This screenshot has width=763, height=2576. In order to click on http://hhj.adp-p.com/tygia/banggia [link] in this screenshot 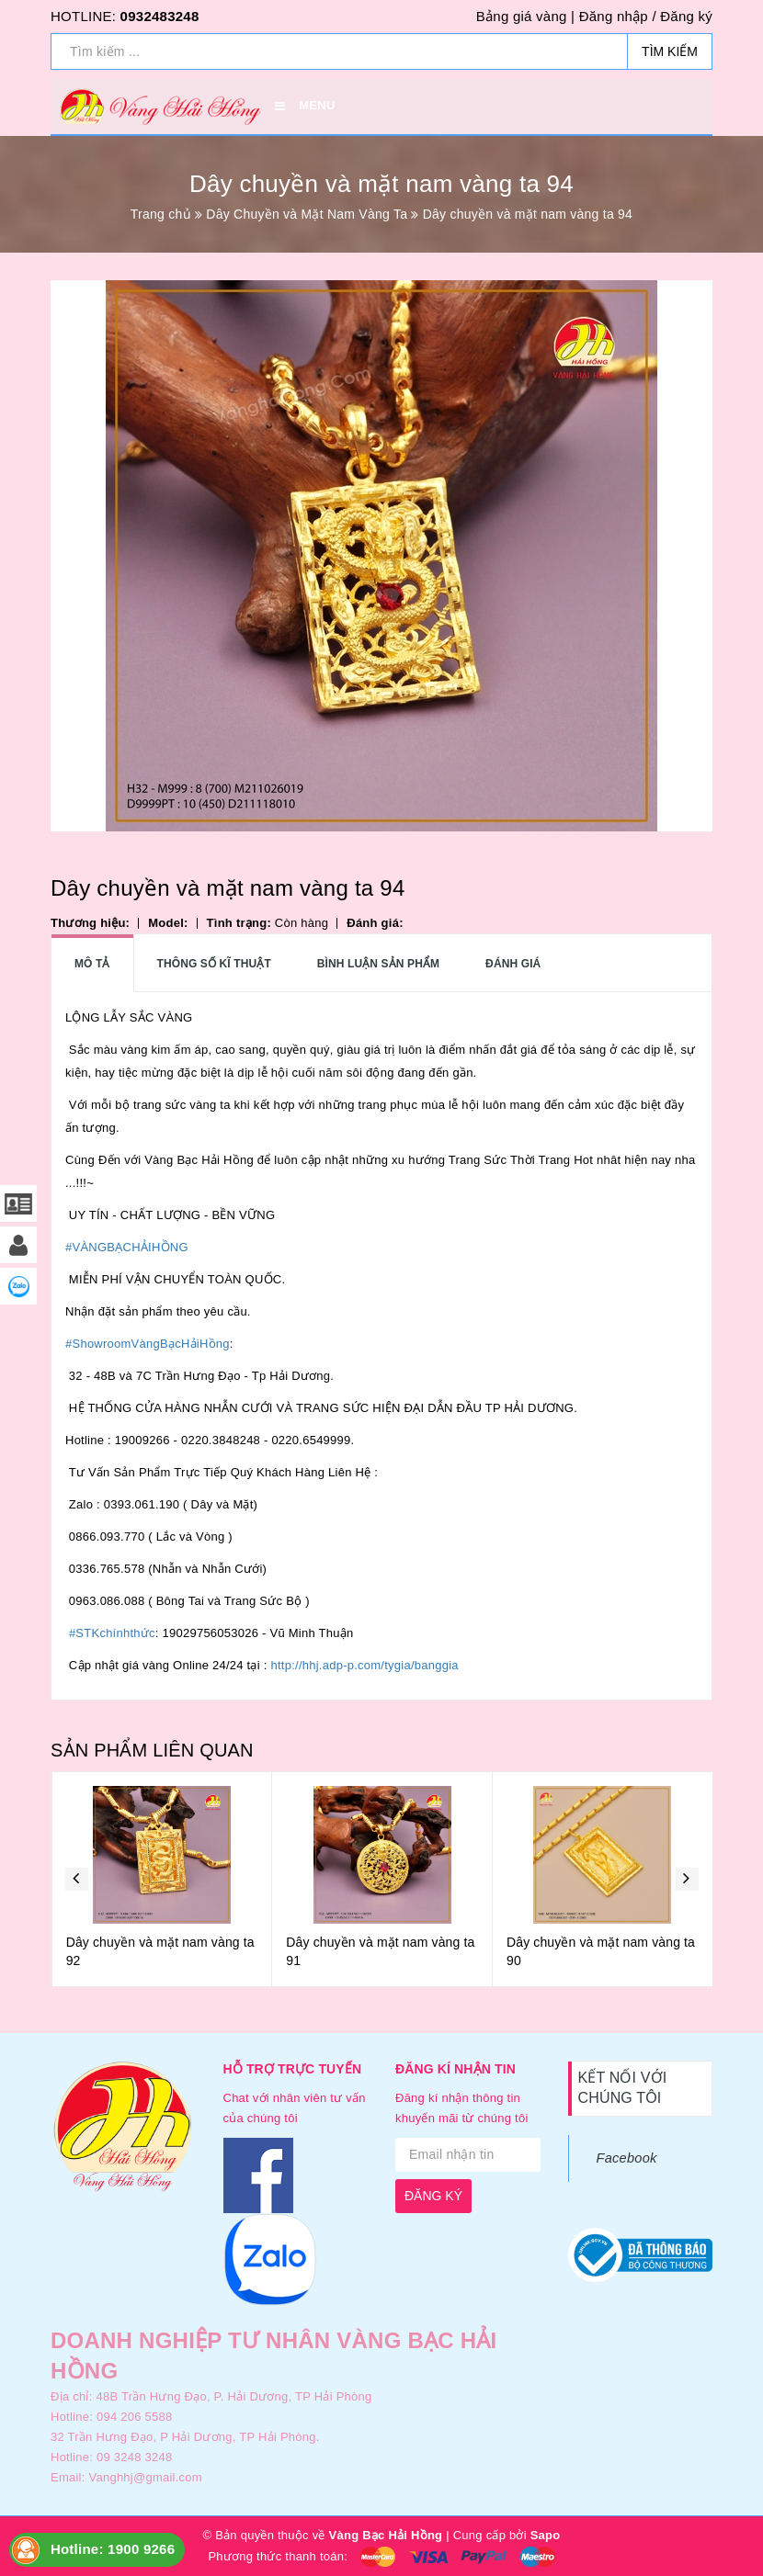, I will do `click(364, 1665)`.